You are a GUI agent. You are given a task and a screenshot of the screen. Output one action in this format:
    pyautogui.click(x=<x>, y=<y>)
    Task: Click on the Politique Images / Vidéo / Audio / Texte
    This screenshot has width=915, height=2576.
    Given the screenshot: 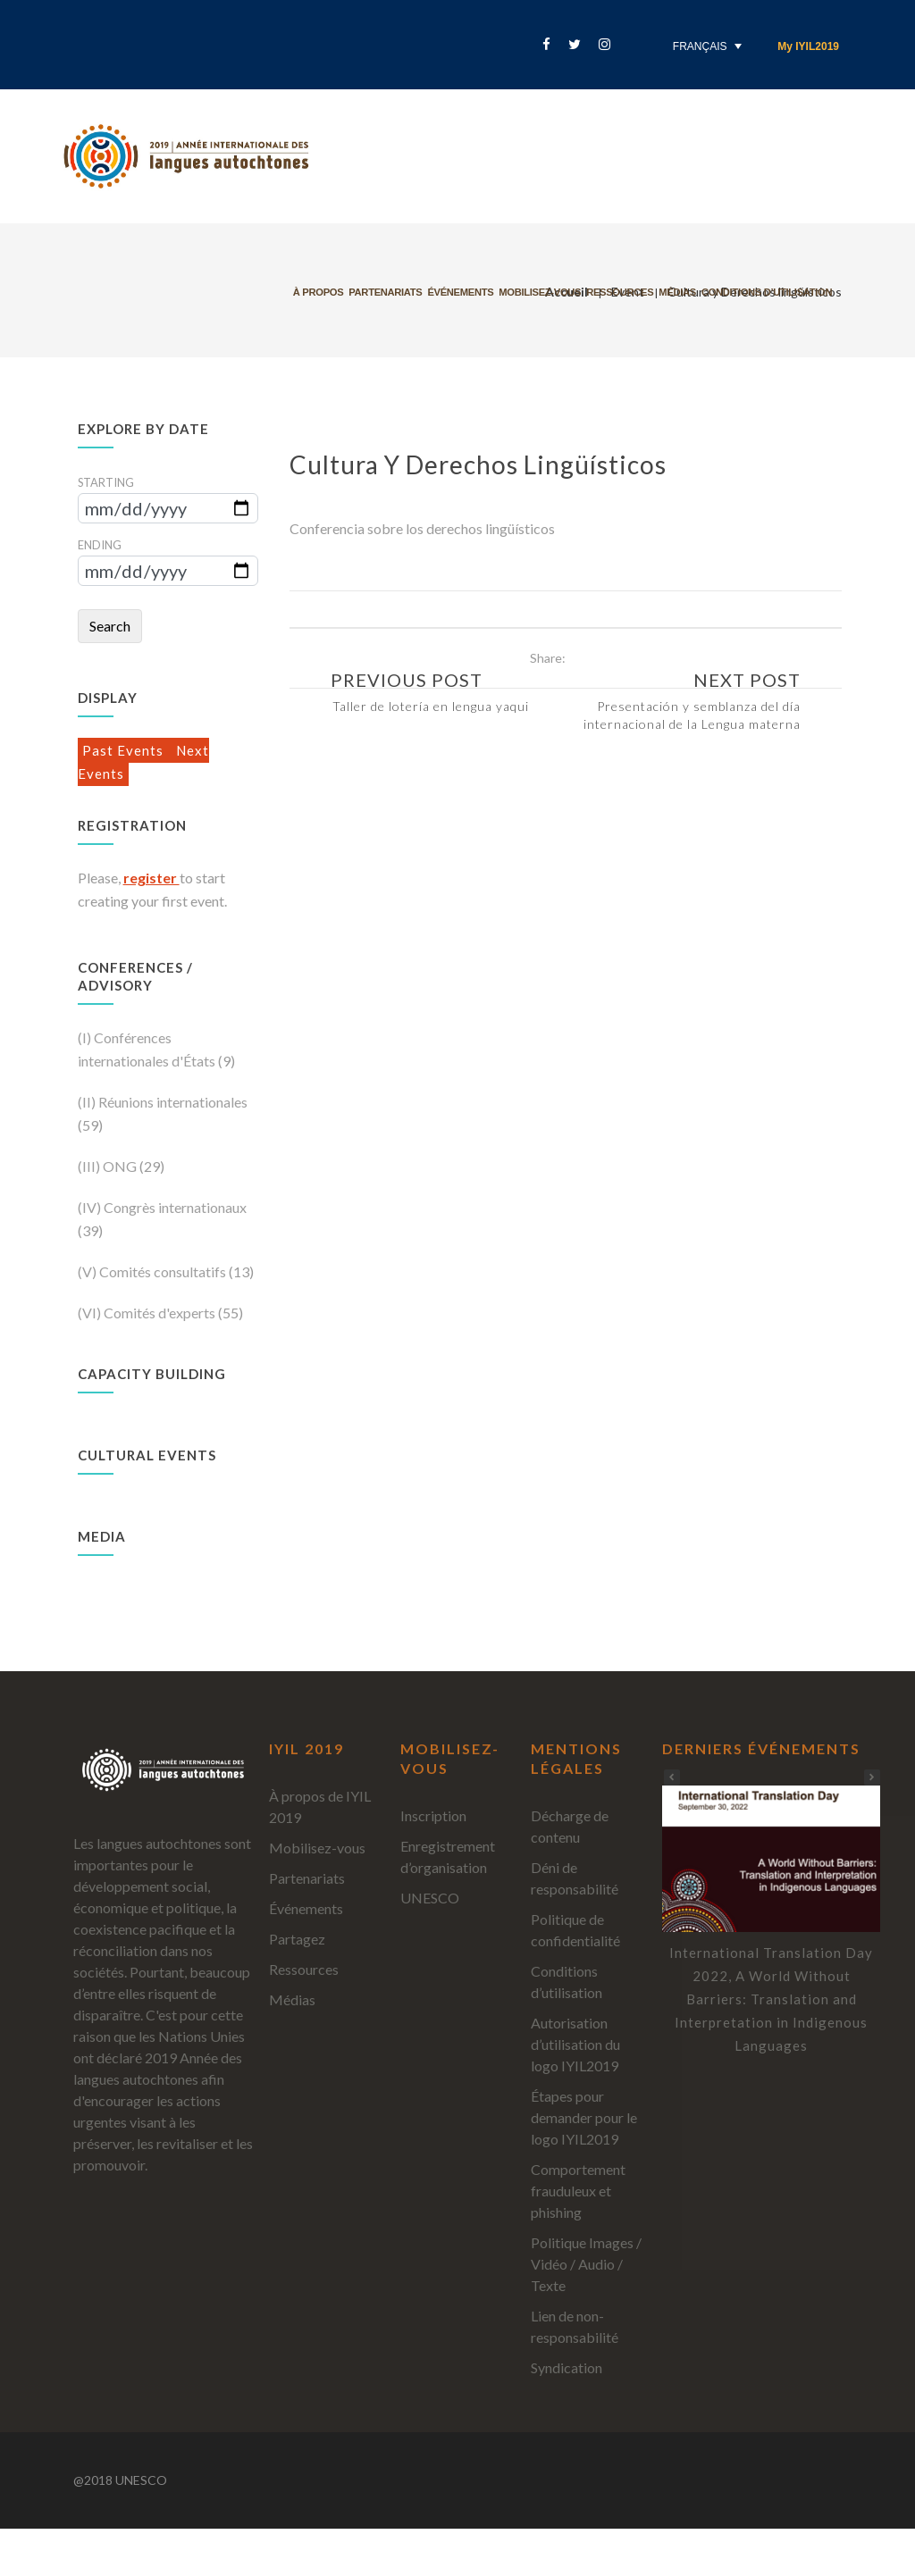 What is the action you would take?
    pyautogui.click(x=586, y=2264)
    